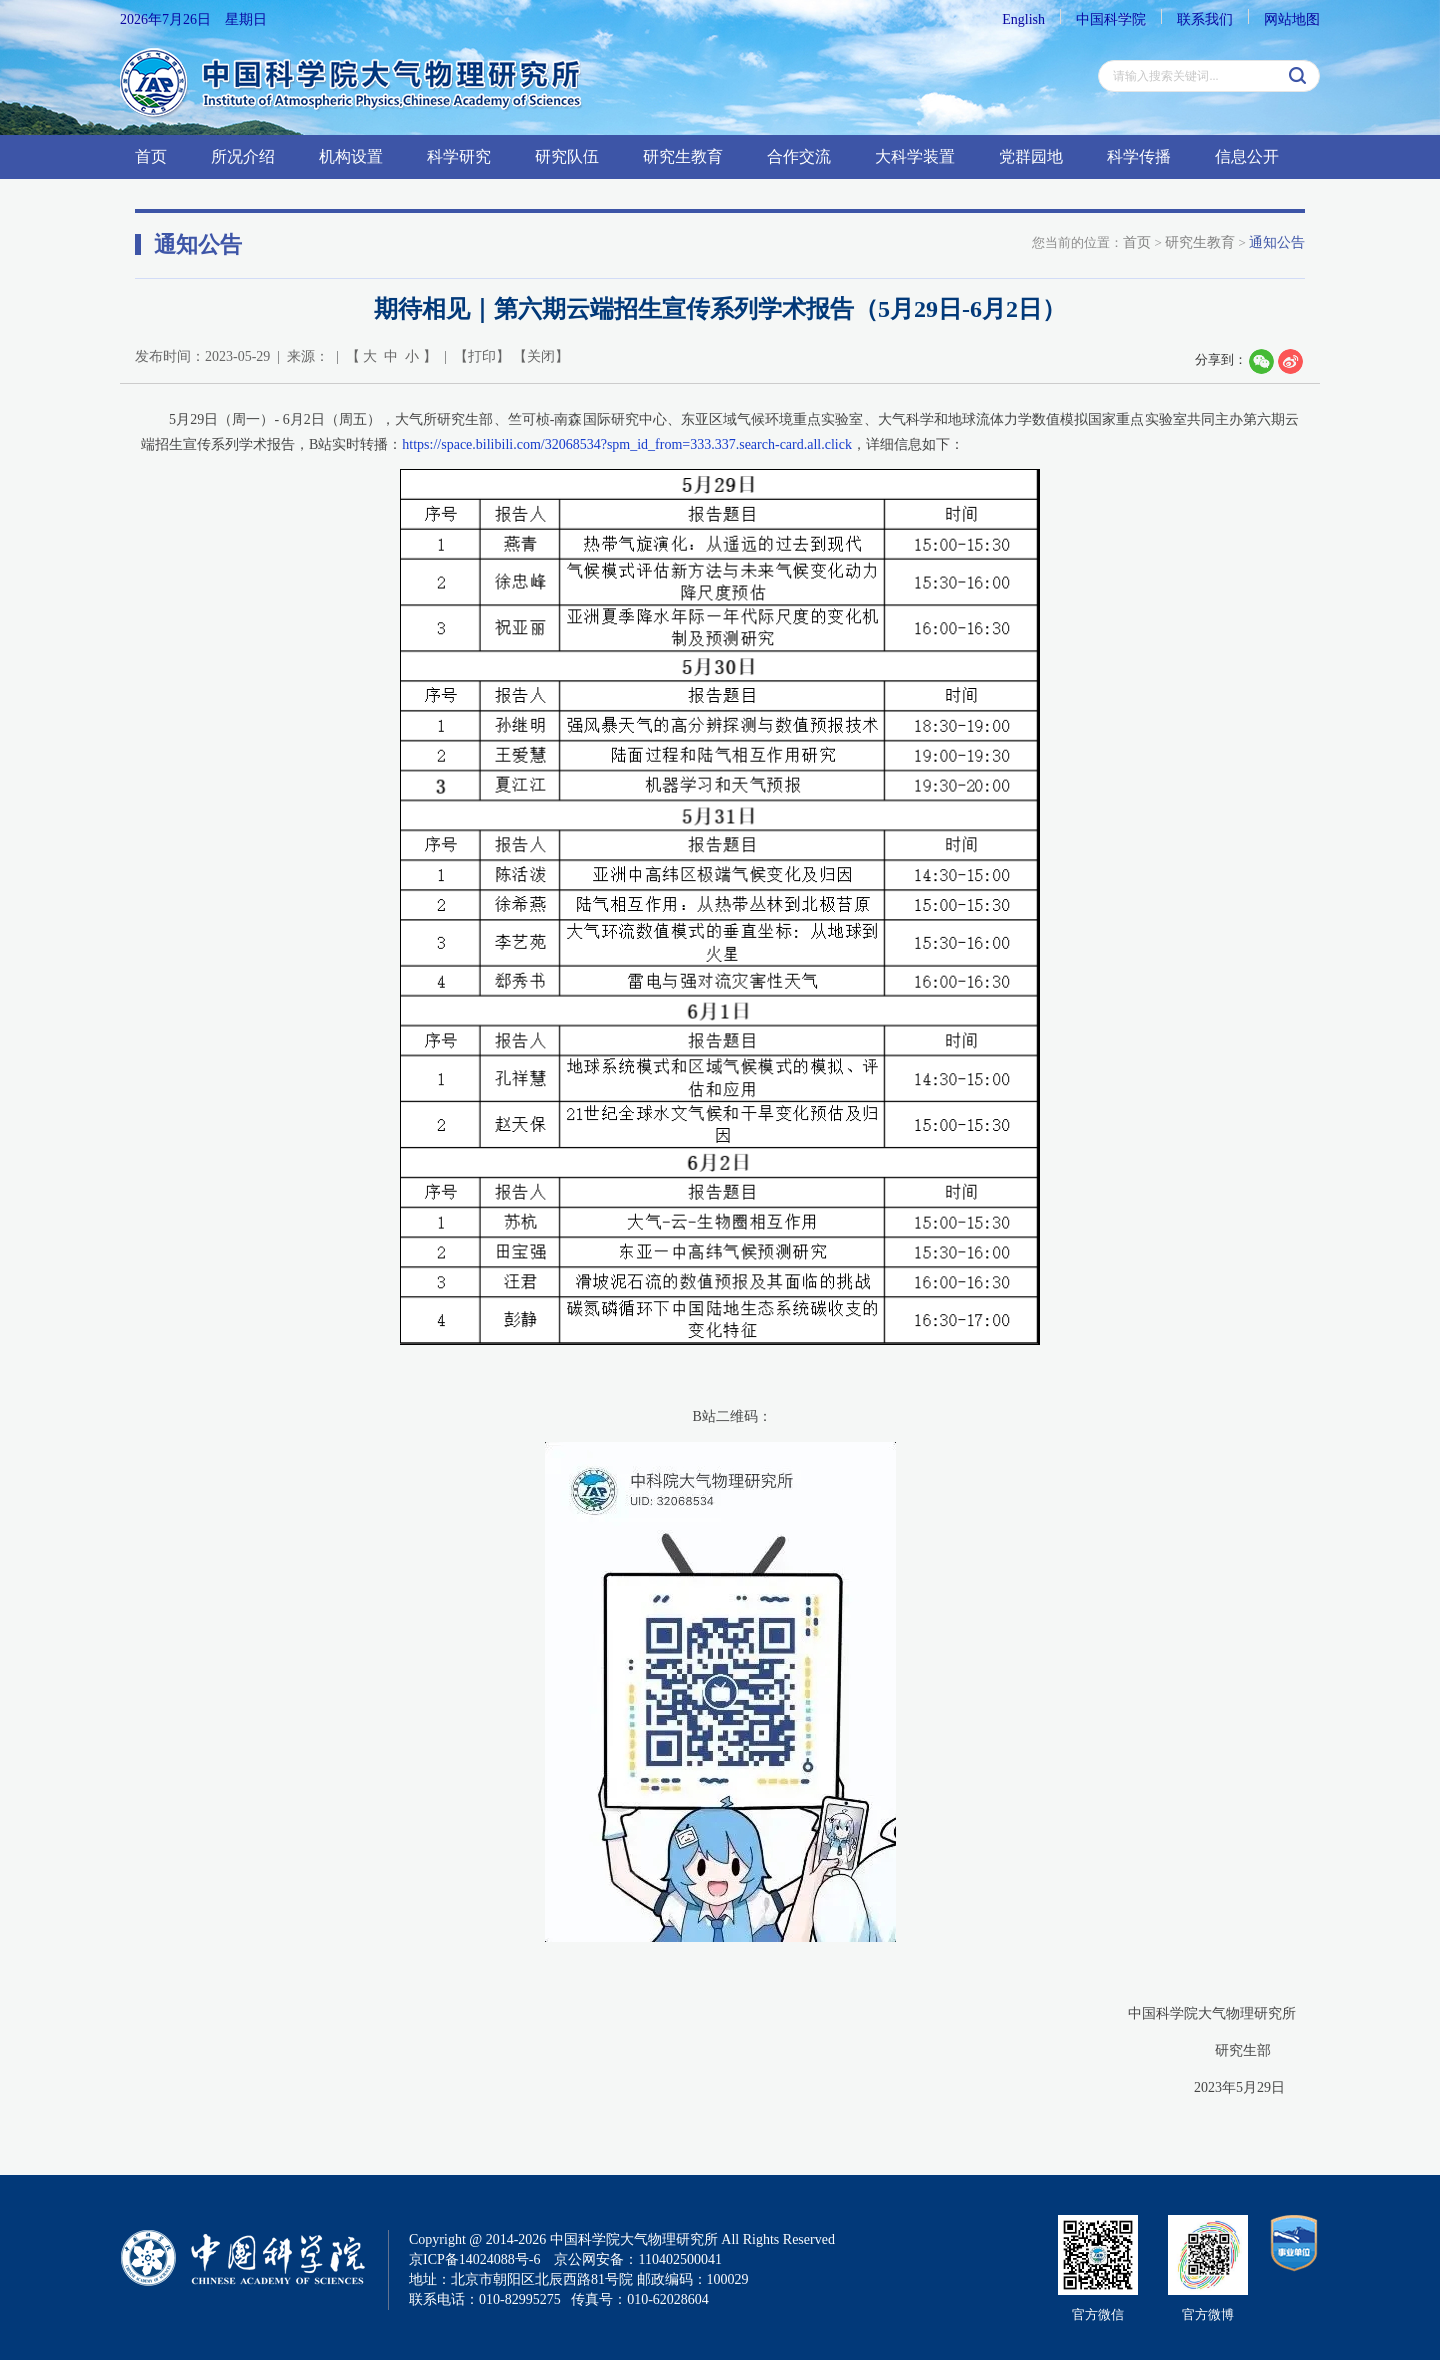 This screenshot has width=1440, height=2360. What do you see at coordinates (1031, 156) in the screenshot?
I see `党群园地` at bounding box center [1031, 156].